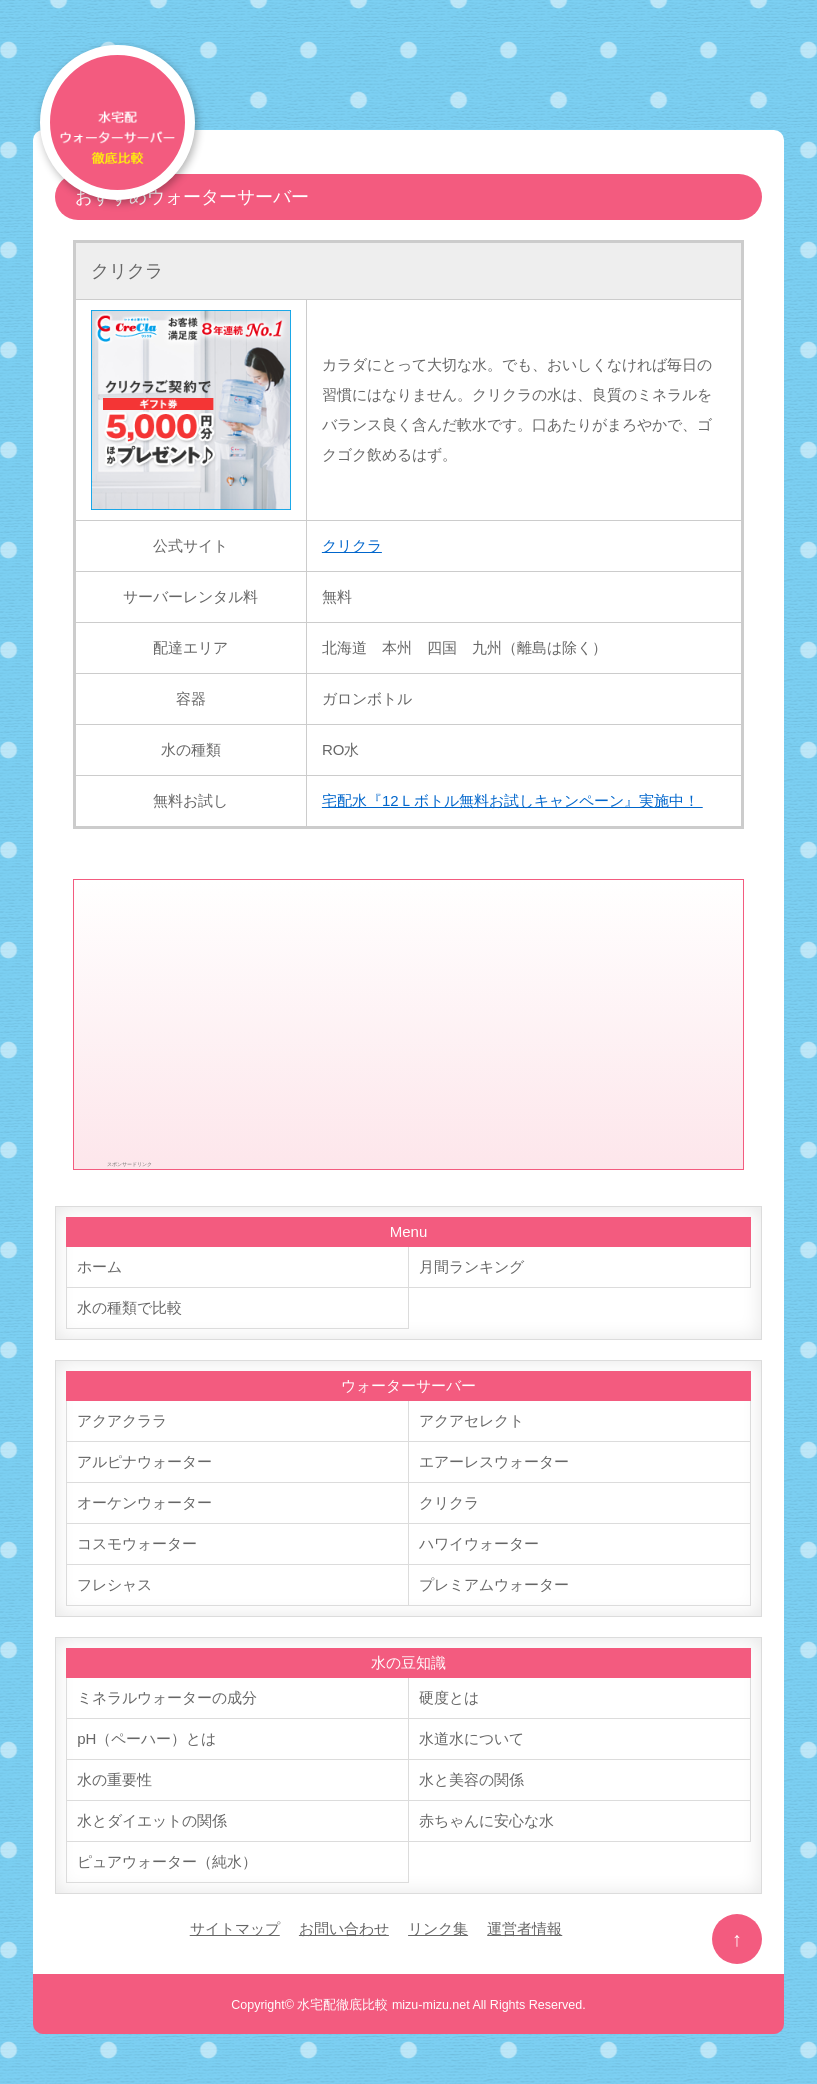 Image resolution: width=817 pixels, height=2084 pixels. I want to click on サイトマップ, so click(235, 1928).